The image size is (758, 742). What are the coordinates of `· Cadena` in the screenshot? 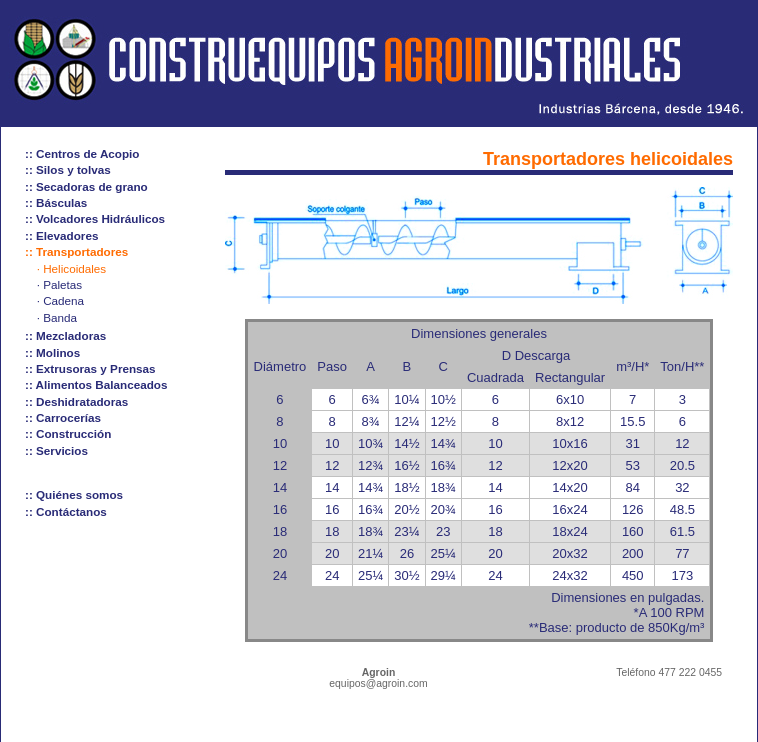 It's located at (60, 300).